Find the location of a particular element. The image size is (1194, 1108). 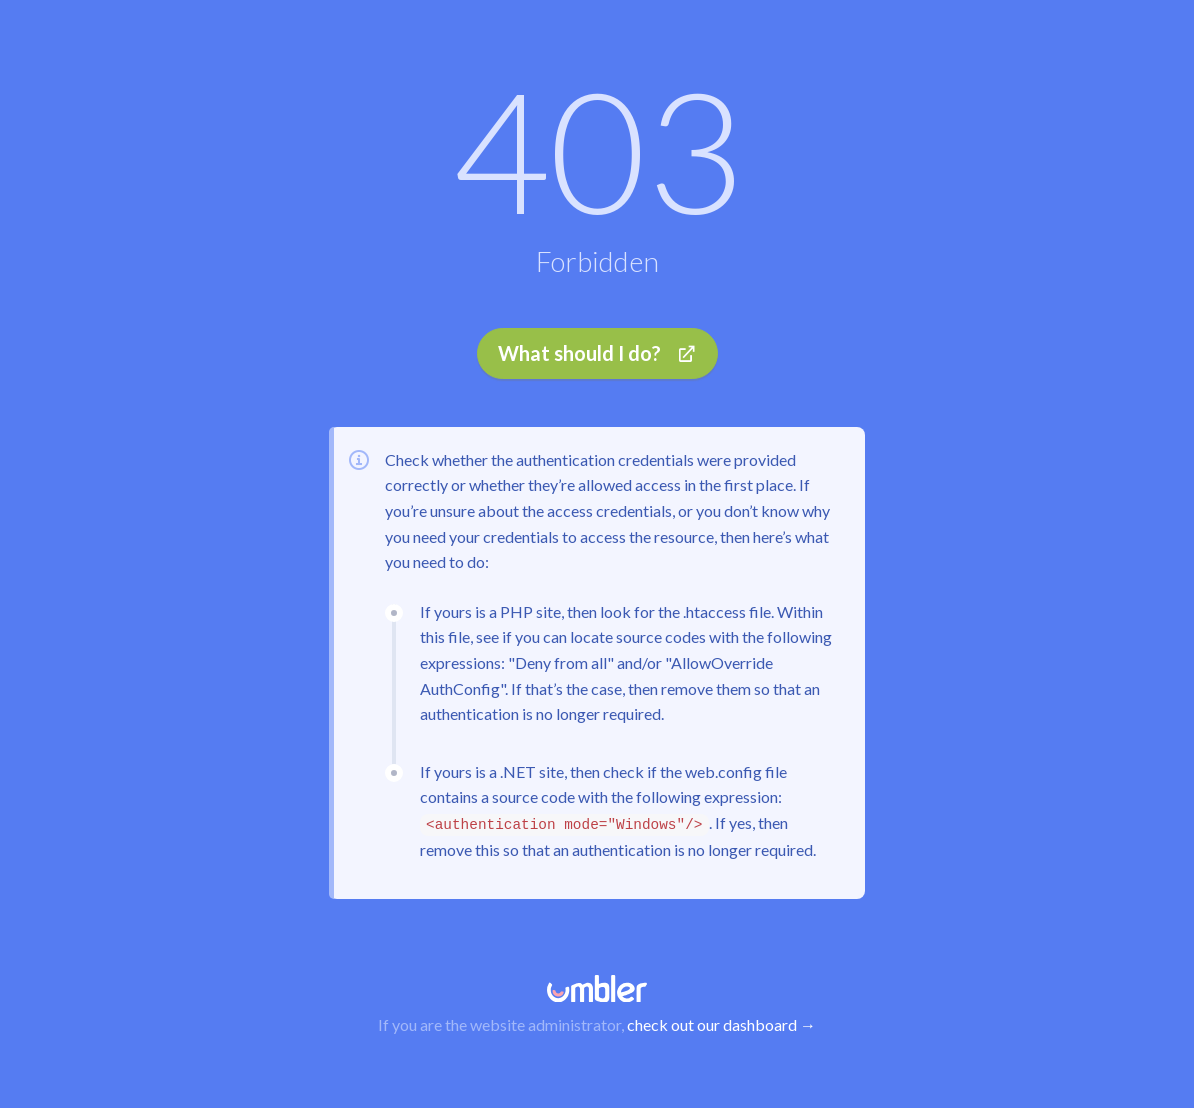

What should I do? is located at coordinates (597, 353).